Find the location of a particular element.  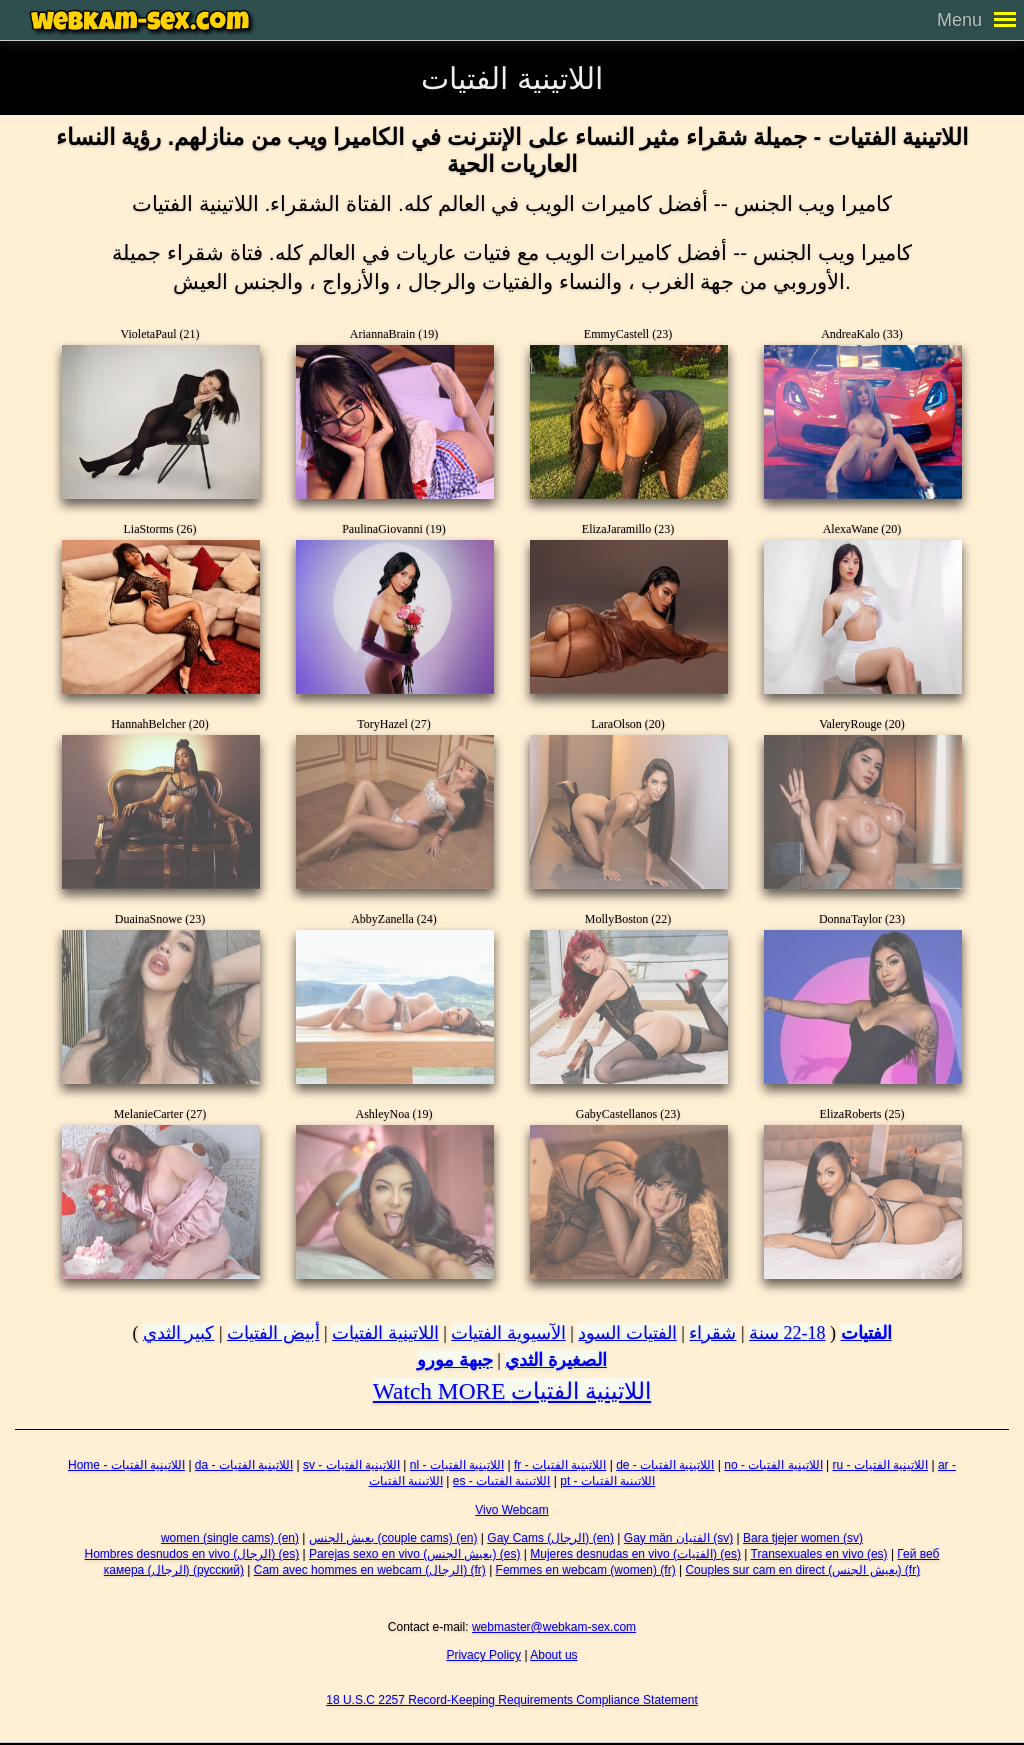

Mujeres desnudas en vivo (الفتيات) (es) is located at coordinates (635, 1554).